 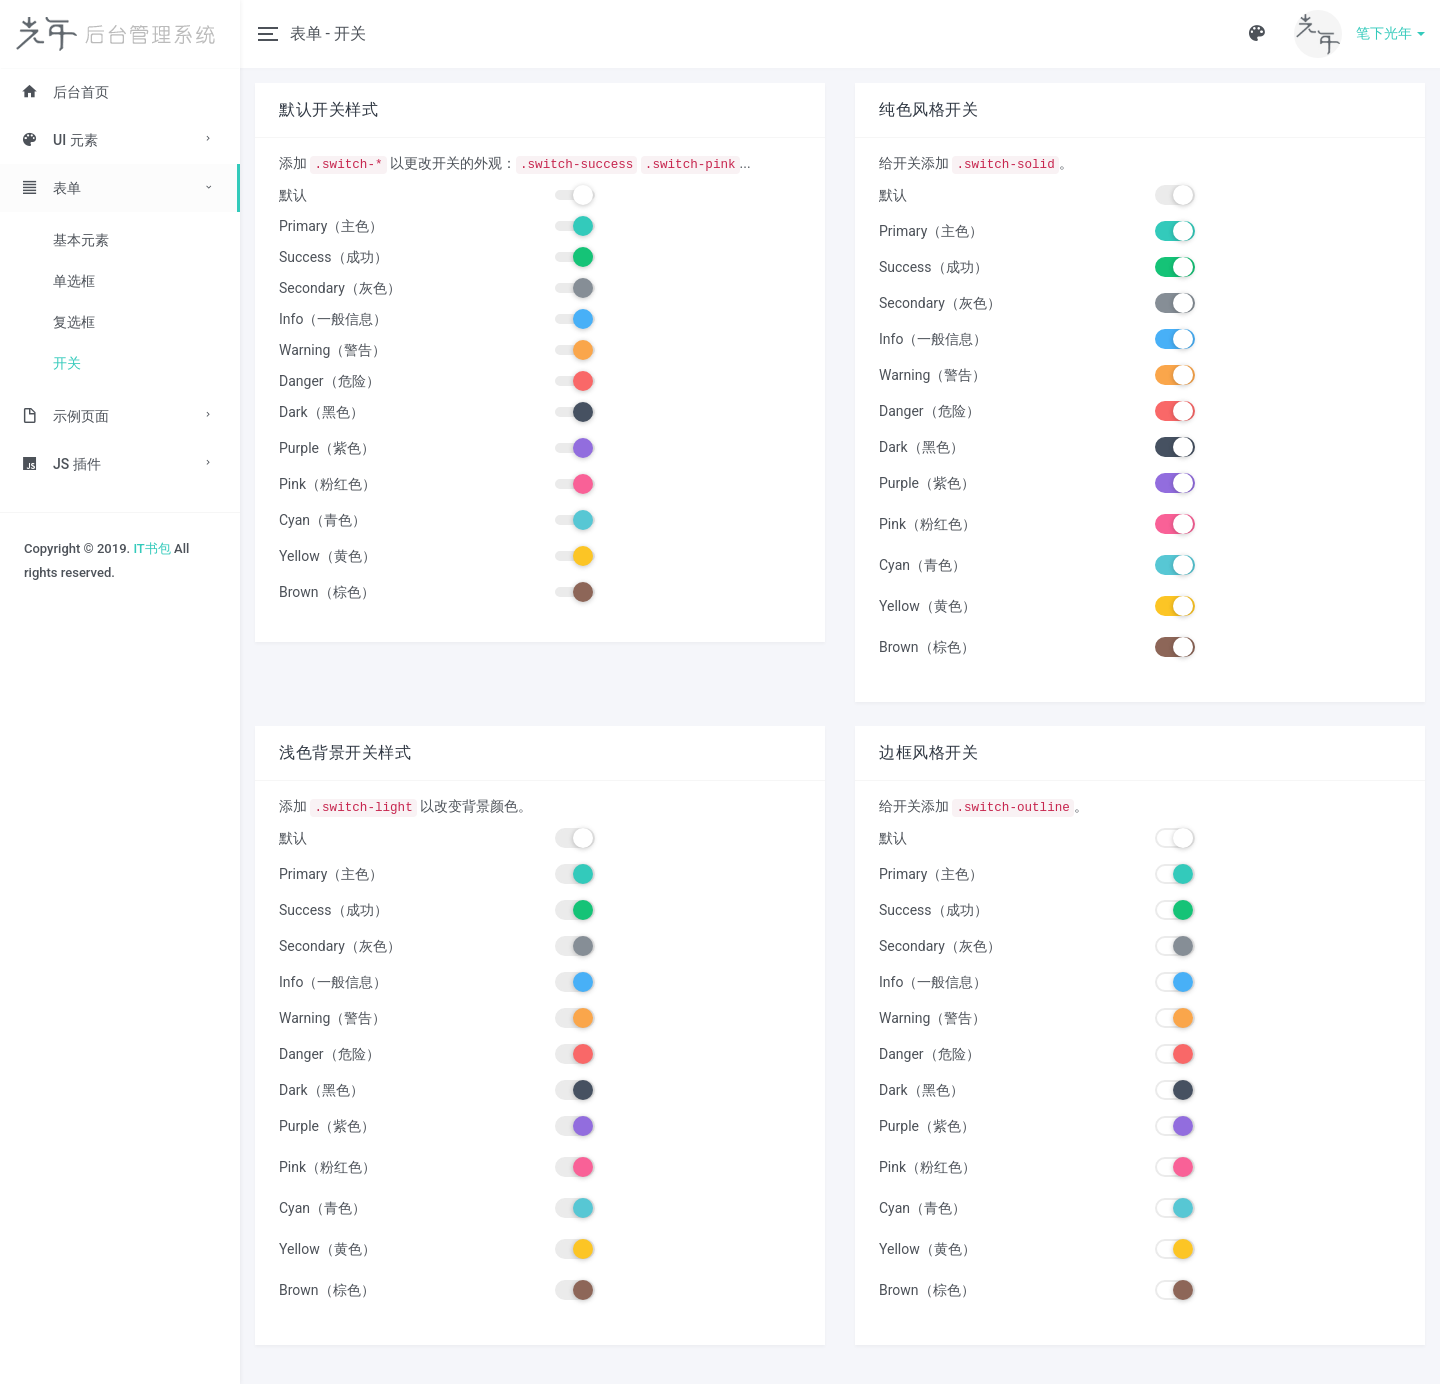 I want to click on UI 元素, so click(x=59, y=140).